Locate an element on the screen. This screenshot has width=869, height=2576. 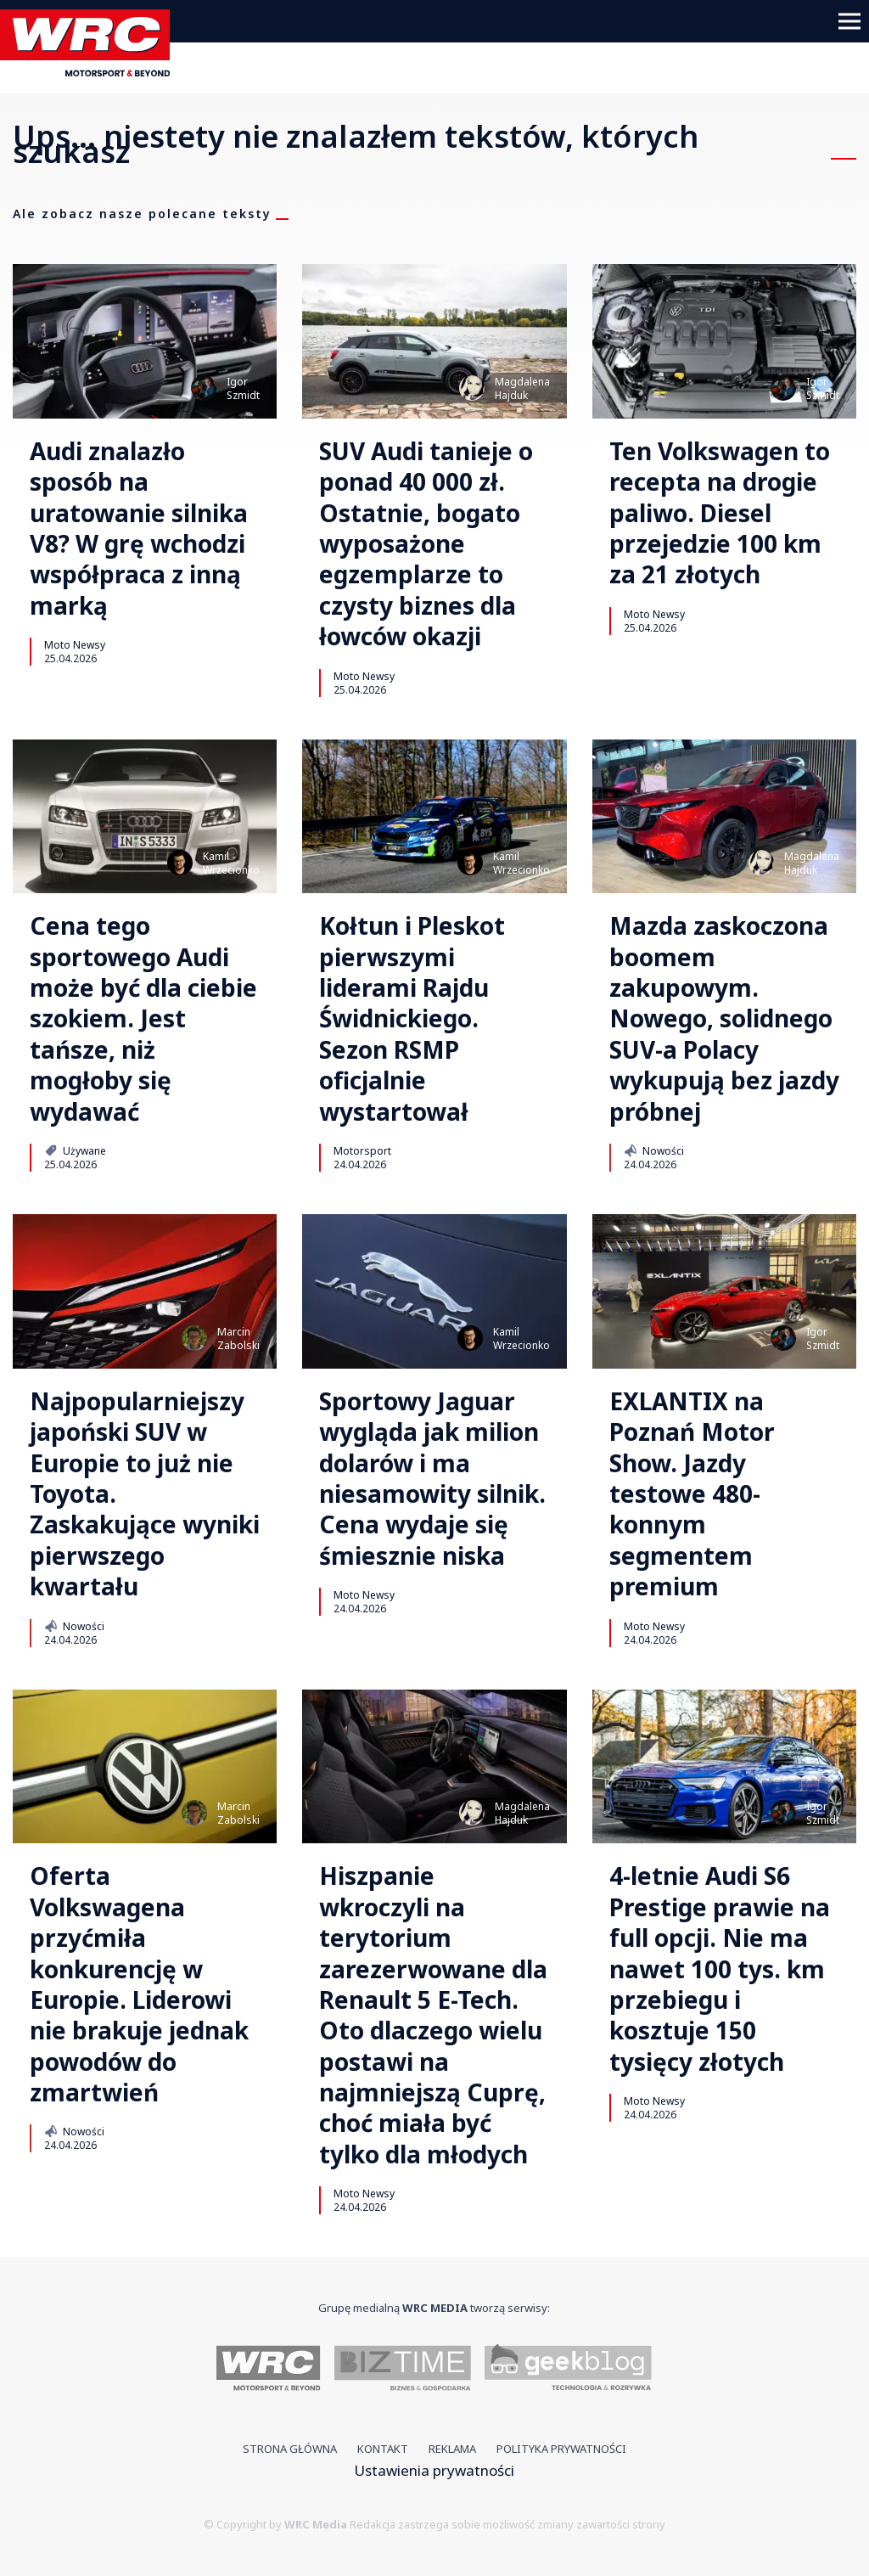
Cena tego sportowego Audi może być dla ciebie szokiem. Jest tańsze, niż mogłoby się wydawać is located at coordinates (143, 1018).